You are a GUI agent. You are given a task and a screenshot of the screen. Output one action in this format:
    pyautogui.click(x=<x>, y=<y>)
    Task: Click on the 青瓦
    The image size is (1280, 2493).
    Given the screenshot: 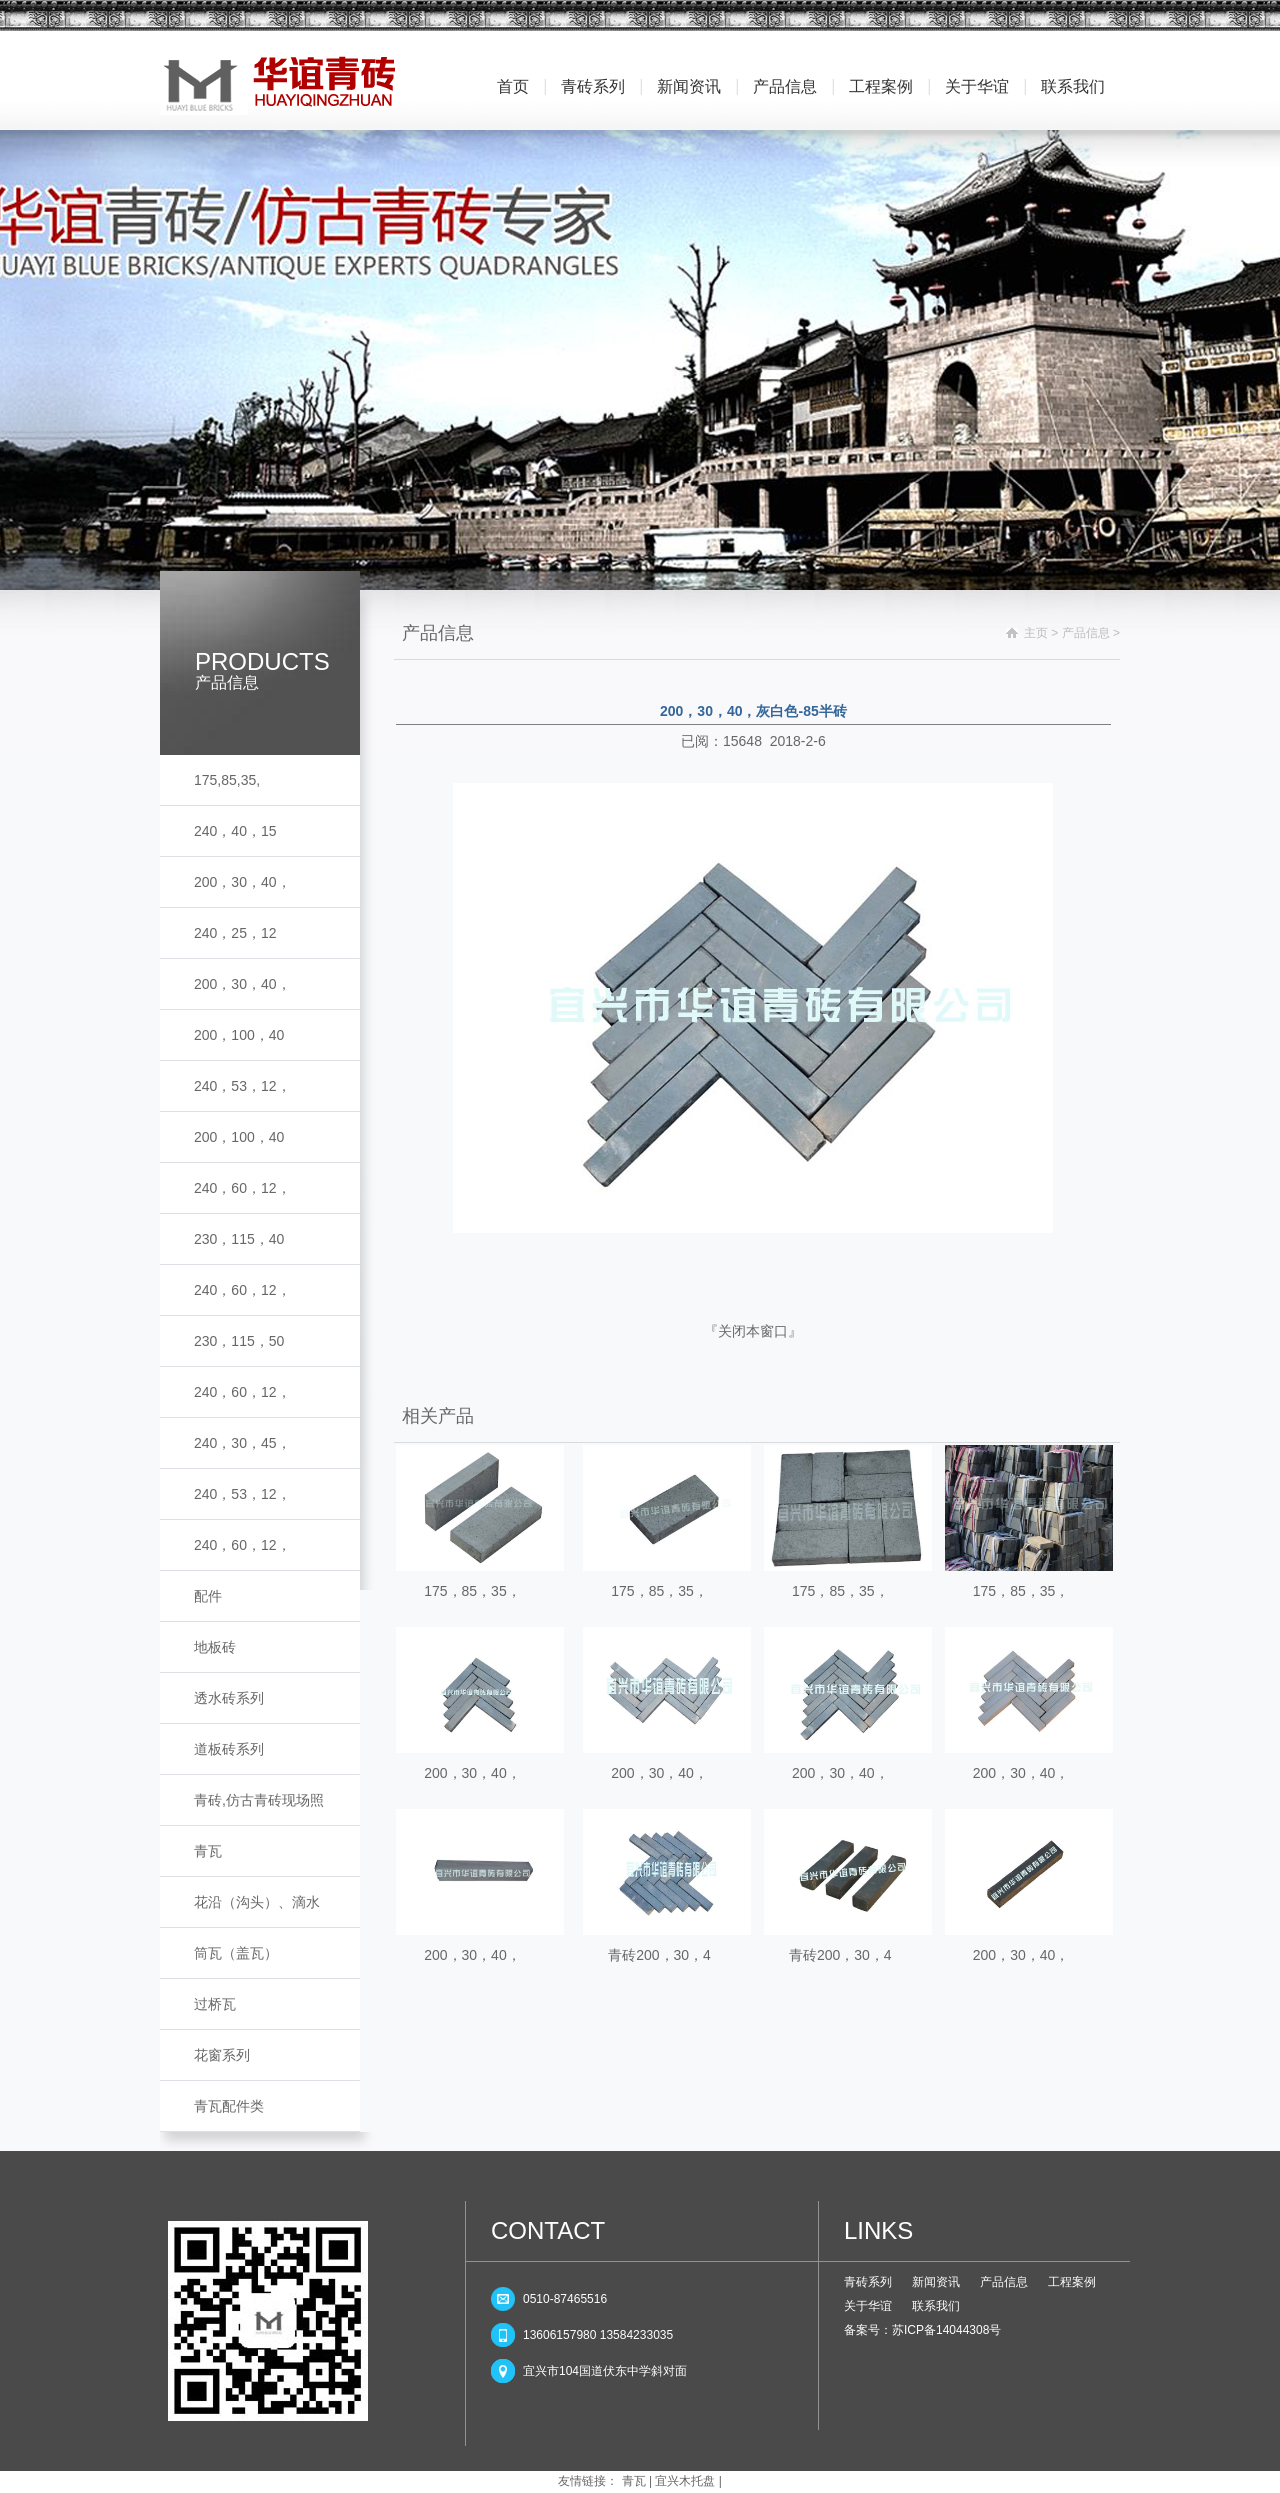 What is the action you would take?
    pyautogui.click(x=208, y=1851)
    